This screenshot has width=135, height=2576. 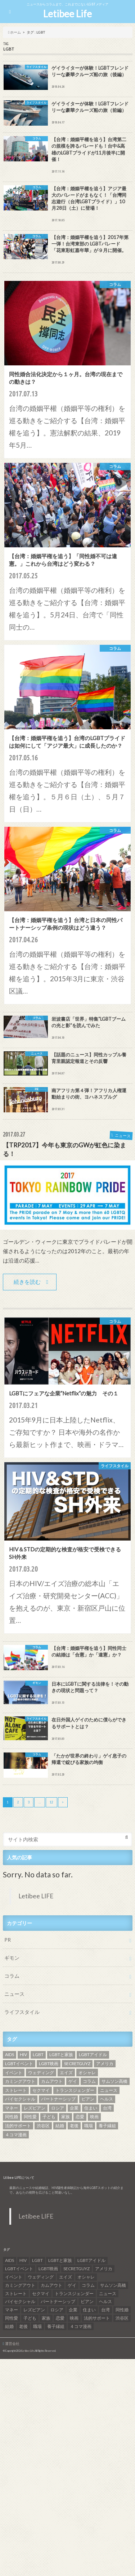 I want to click on トランスジェンダー [トランスジェンダー (52個の項目)], so click(x=74, y=2090).